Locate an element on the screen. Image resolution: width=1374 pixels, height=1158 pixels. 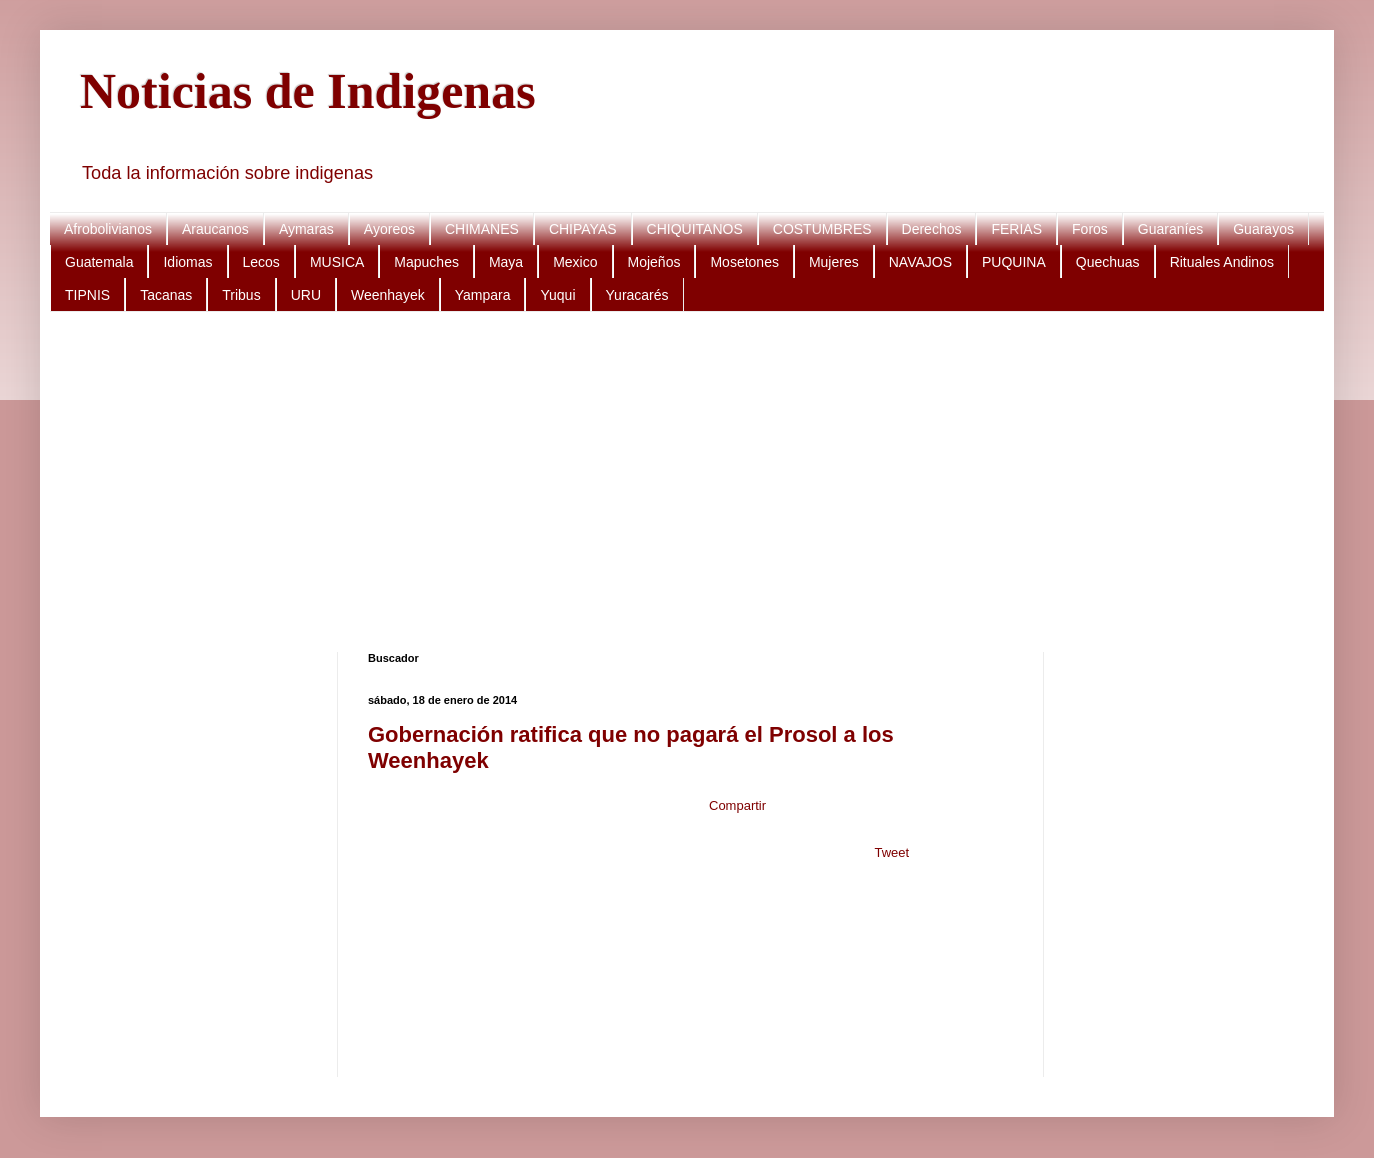
URU is located at coordinates (306, 295).